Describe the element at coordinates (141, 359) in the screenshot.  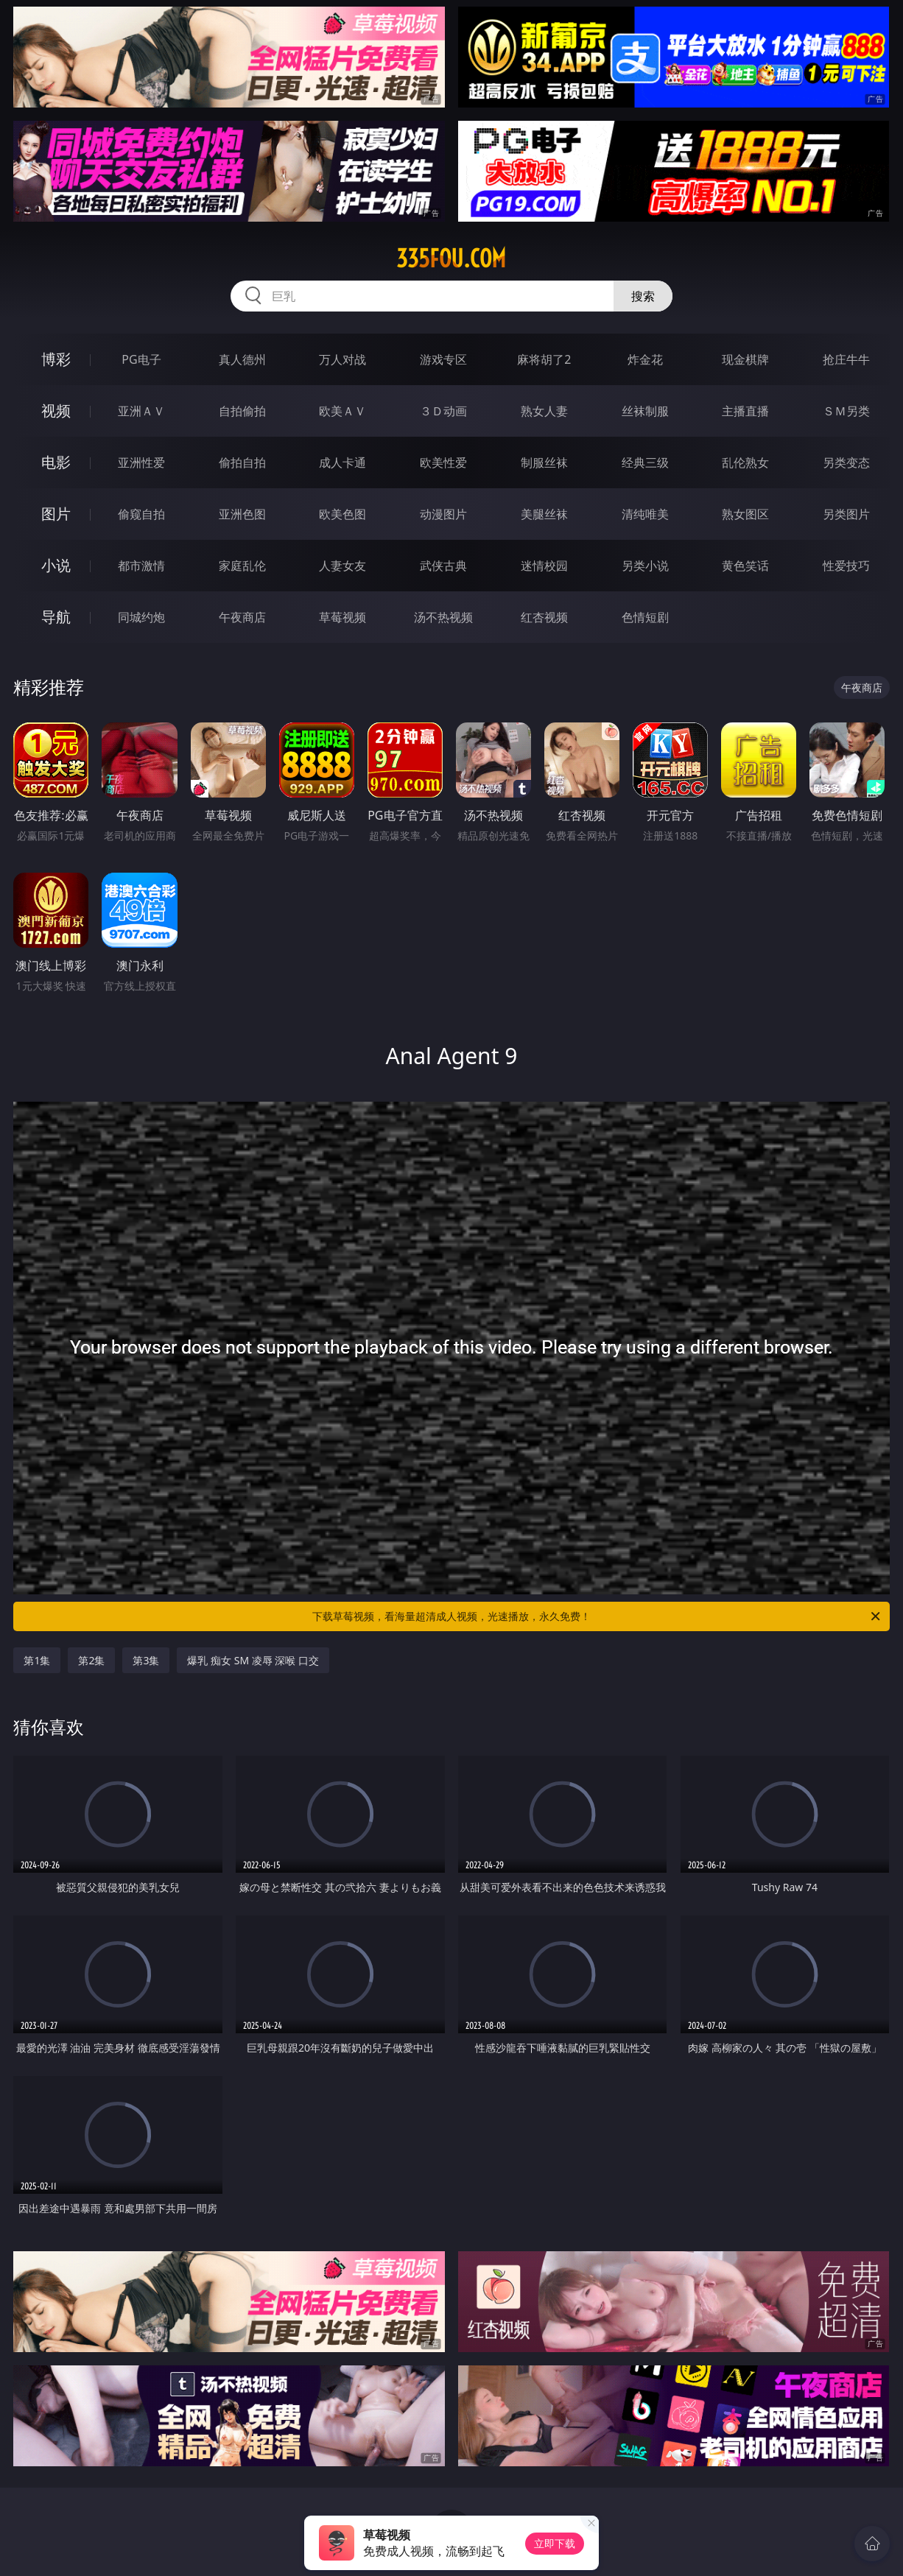
I see `PG电子` at that location.